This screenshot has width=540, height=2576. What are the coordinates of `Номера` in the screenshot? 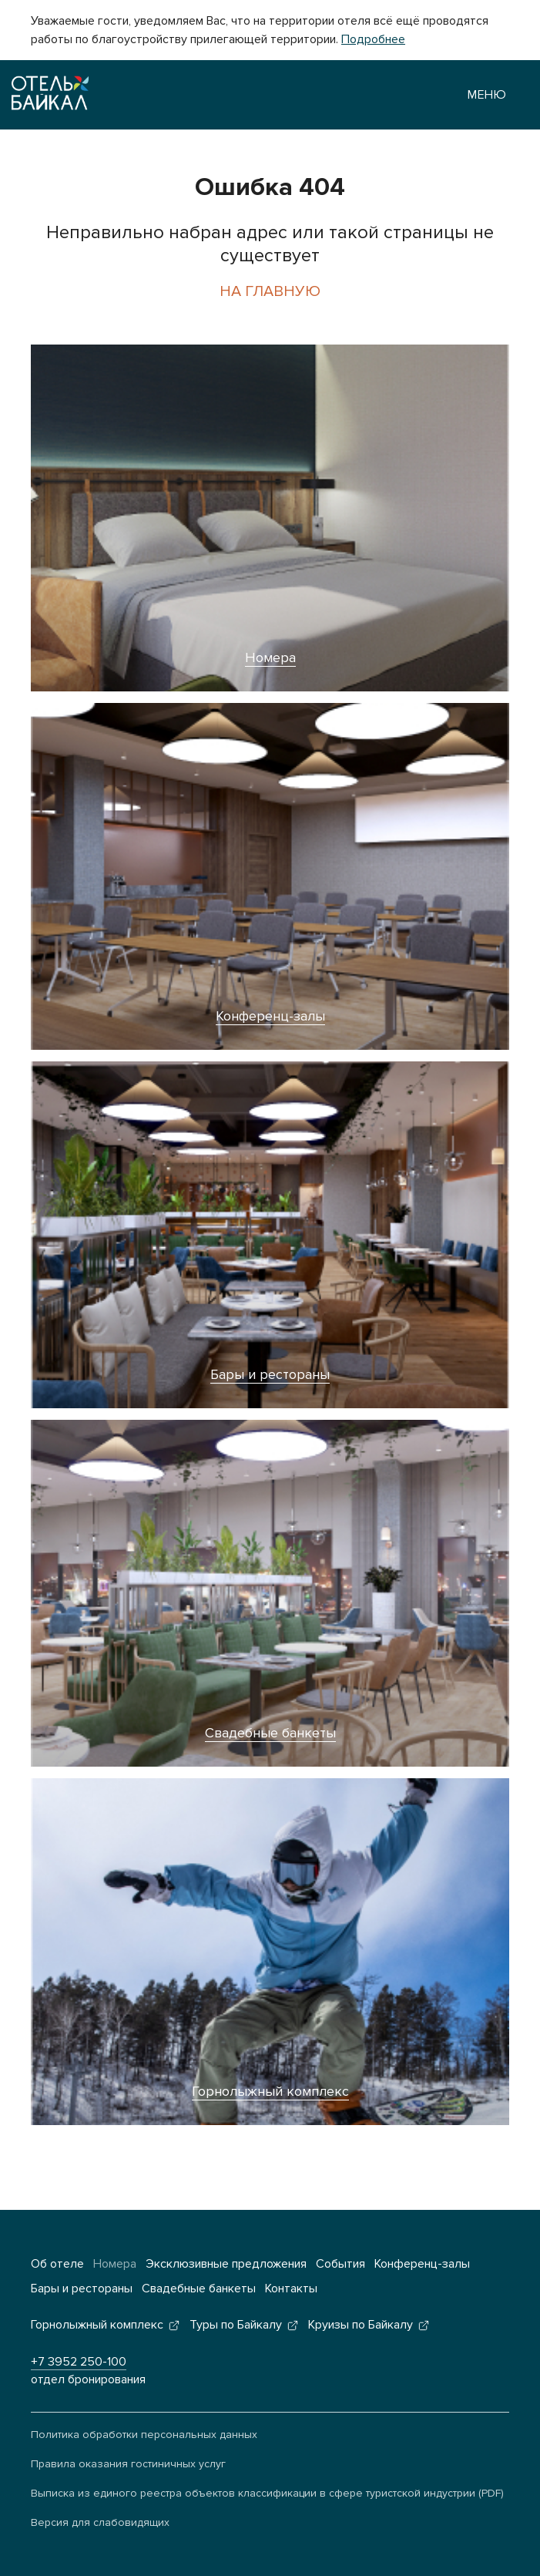 It's located at (270, 657).